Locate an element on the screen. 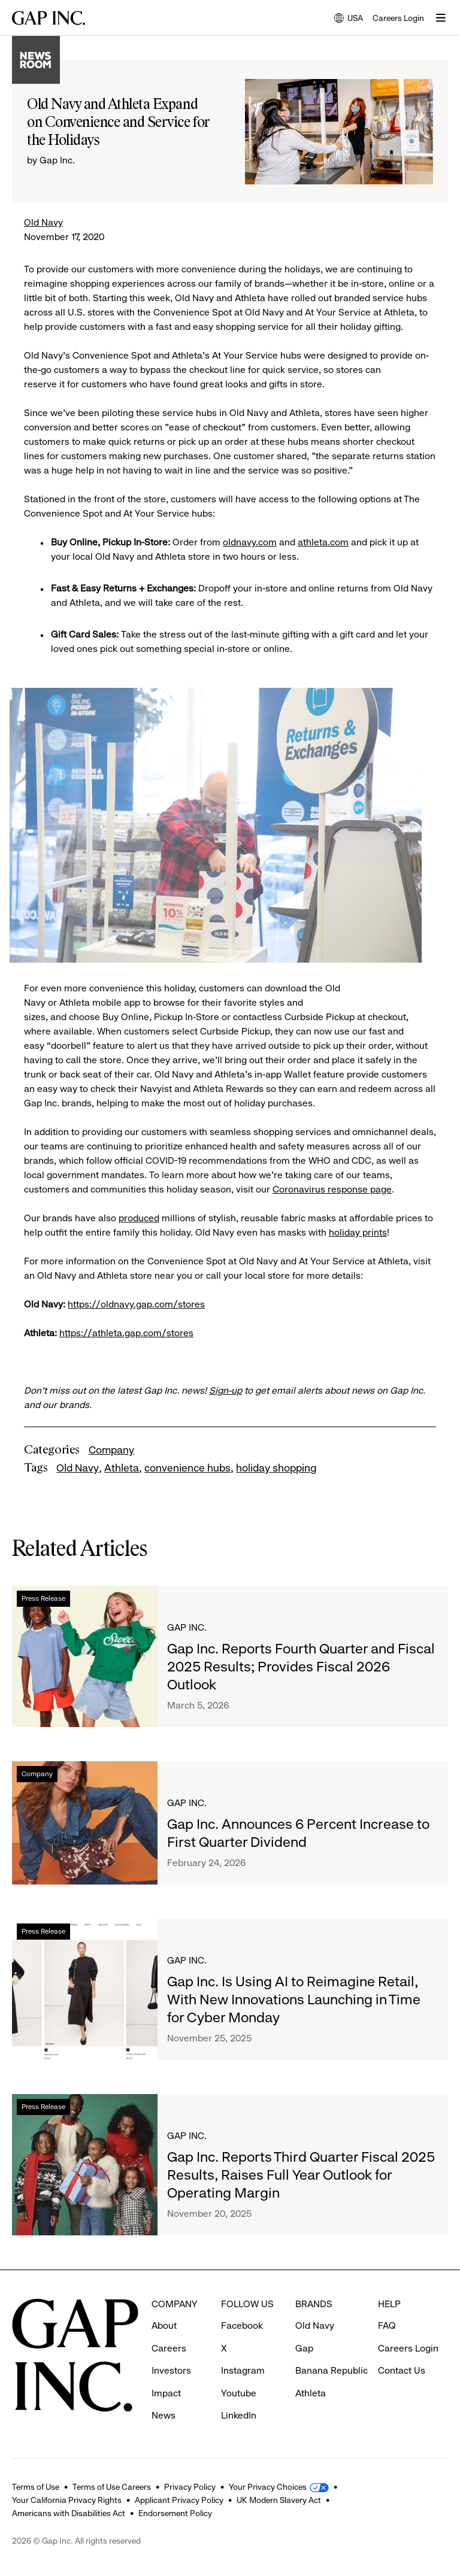 The image size is (460, 2576). Terms of Use is located at coordinates (35, 2487).